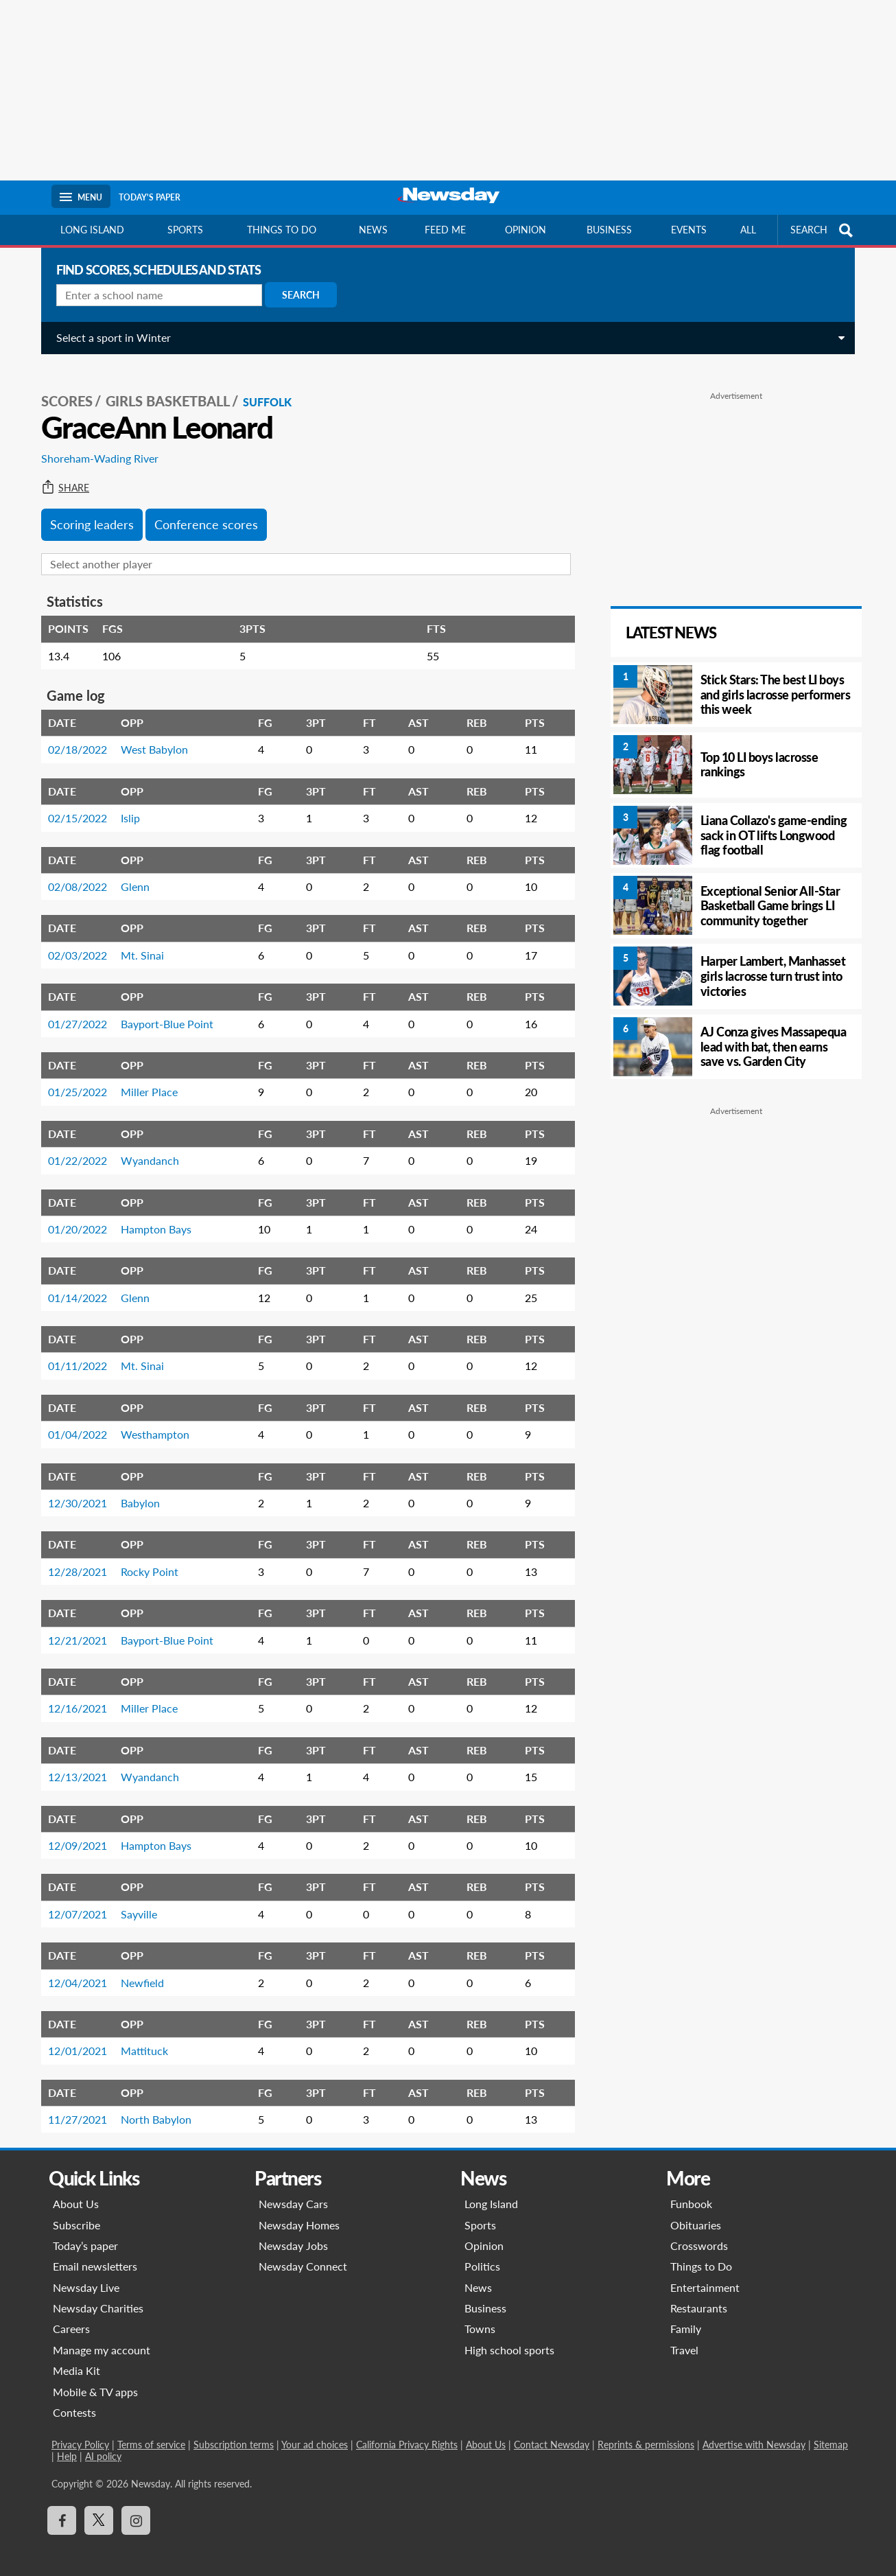  Describe the element at coordinates (71, 2319) in the screenshot. I see `Careers` at that location.